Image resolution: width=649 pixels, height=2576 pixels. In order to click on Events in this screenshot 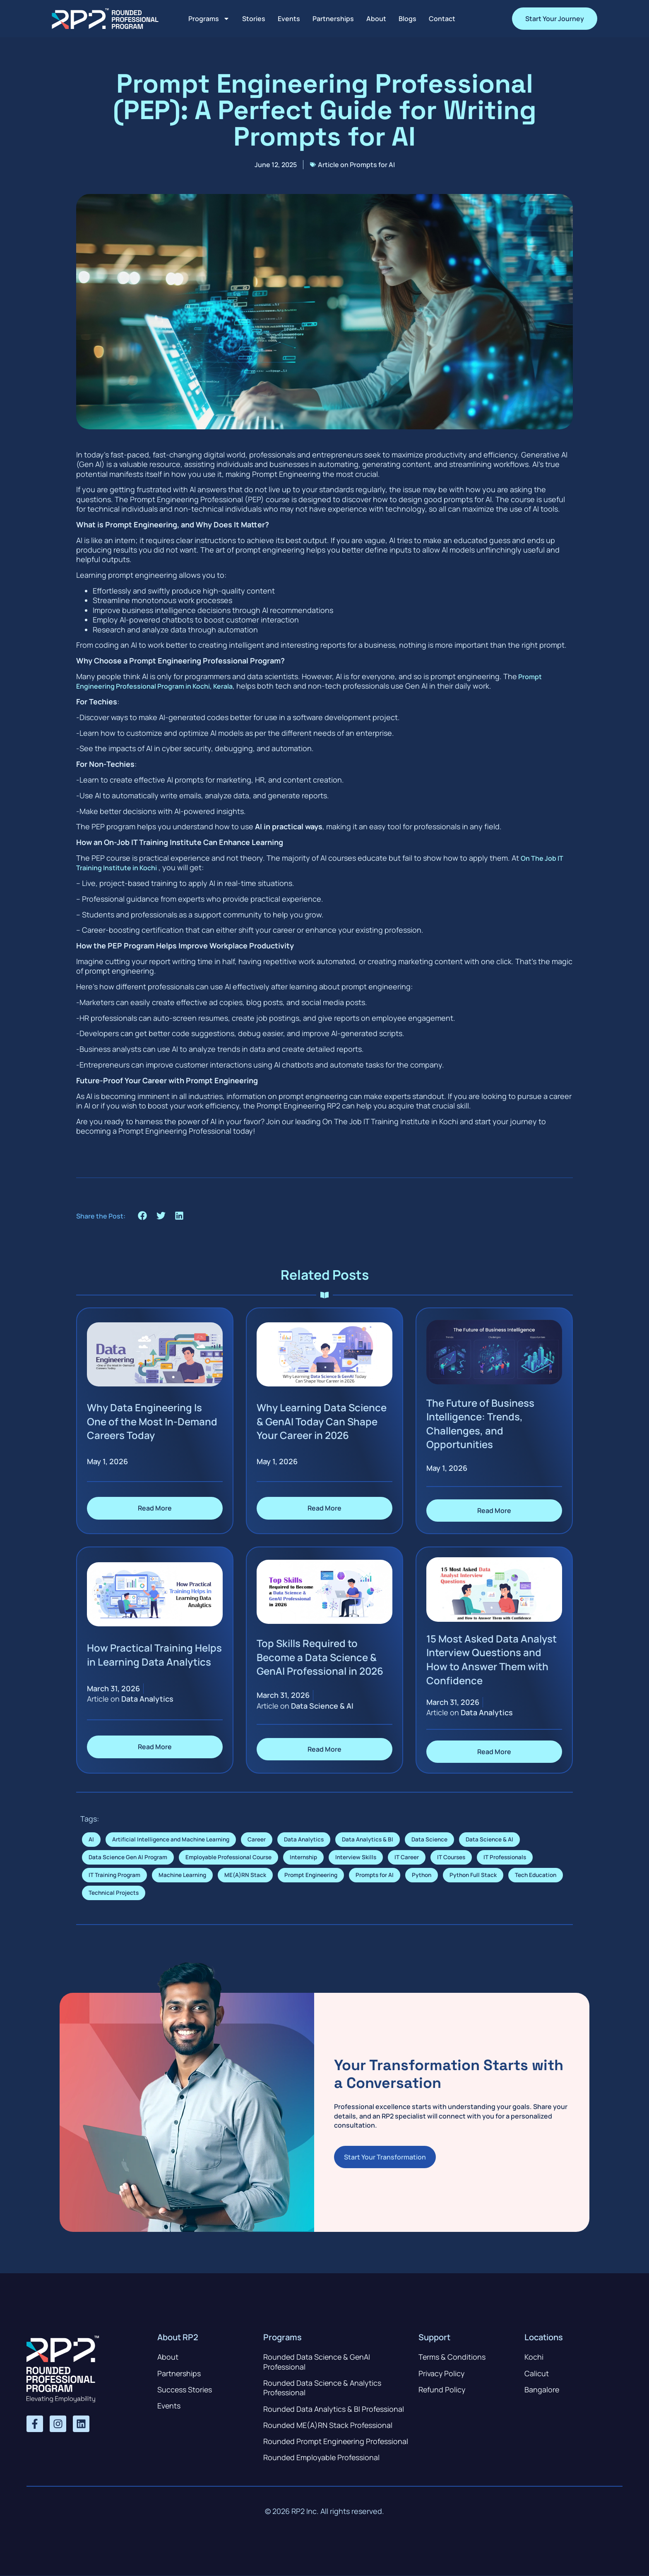, I will do `click(289, 18)`.